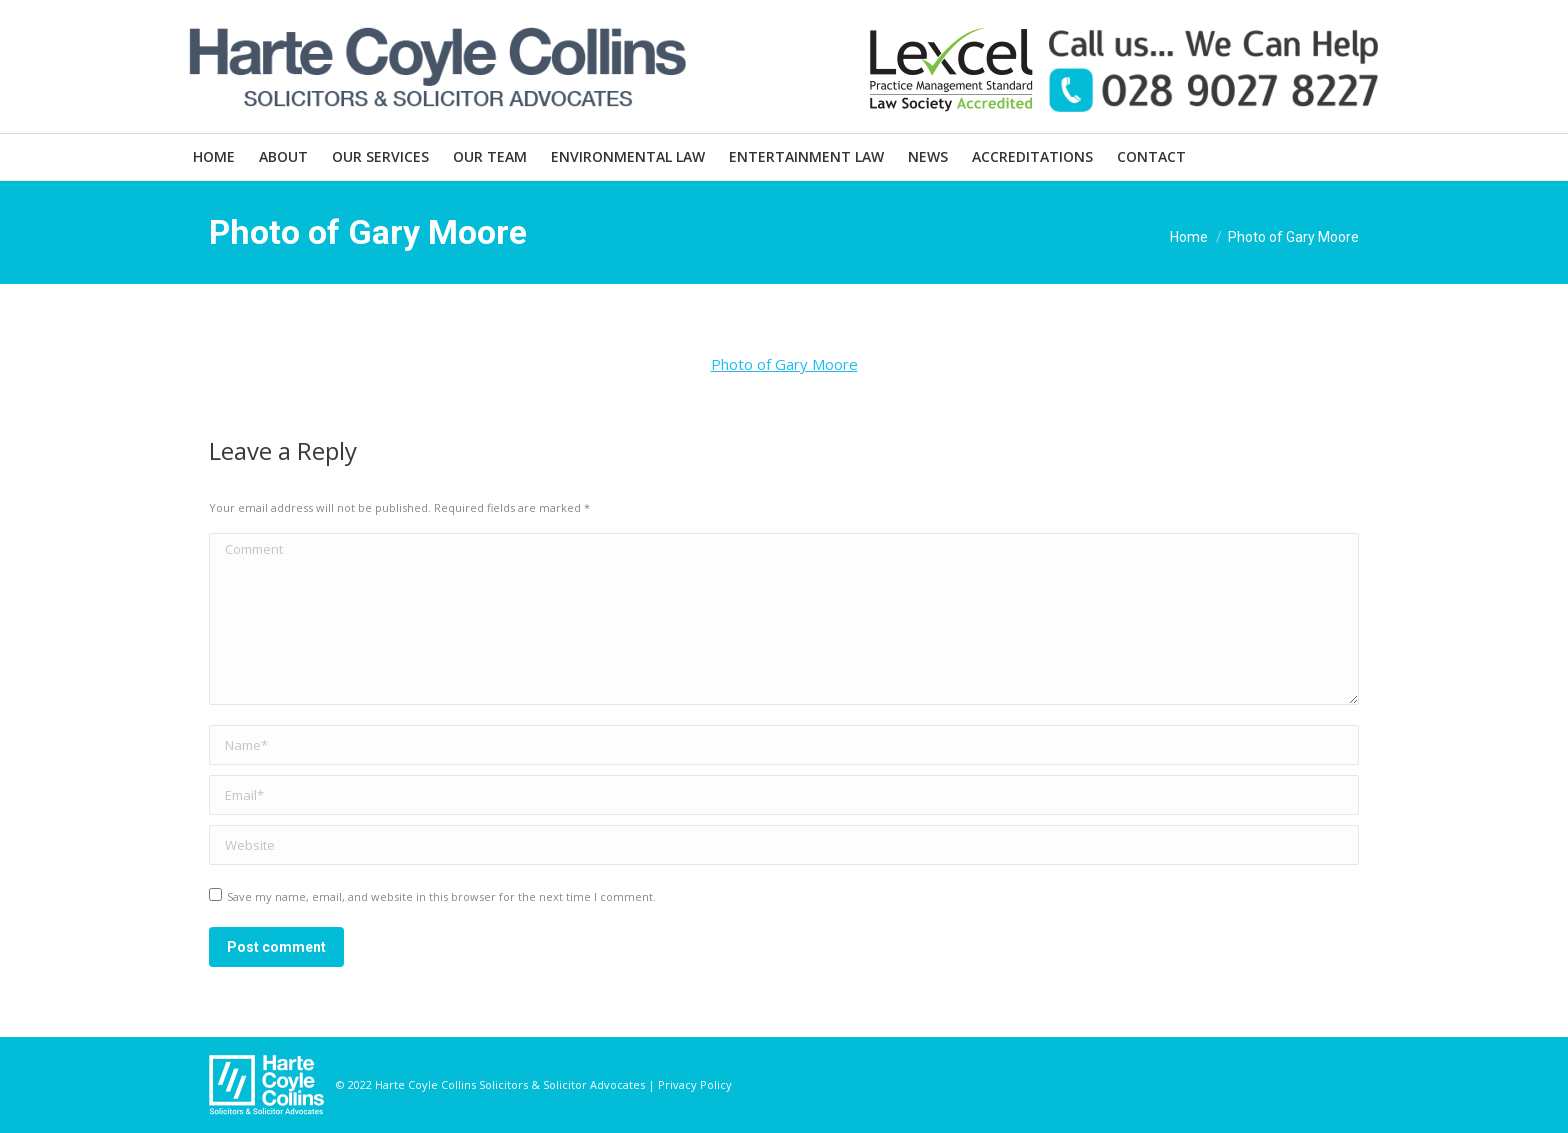  Describe the element at coordinates (784, 364) in the screenshot. I see `Photo of Gary Moore` at that location.